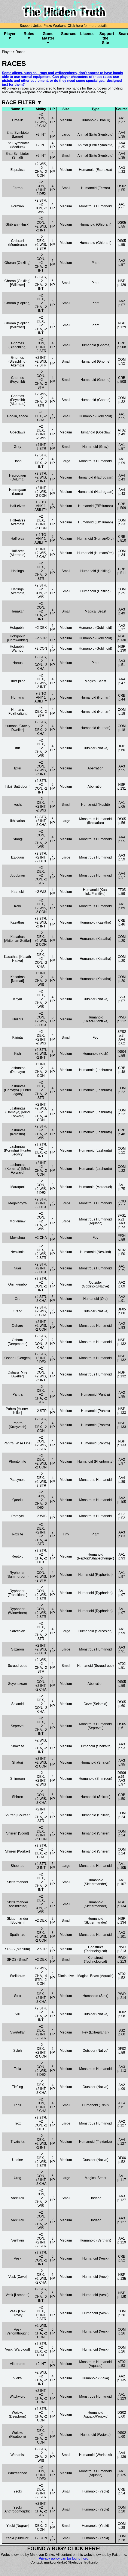  What do you see at coordinates (122, 1411) in the screenshot?
I see `NSP p.133` at bounding box center [122, 1411].